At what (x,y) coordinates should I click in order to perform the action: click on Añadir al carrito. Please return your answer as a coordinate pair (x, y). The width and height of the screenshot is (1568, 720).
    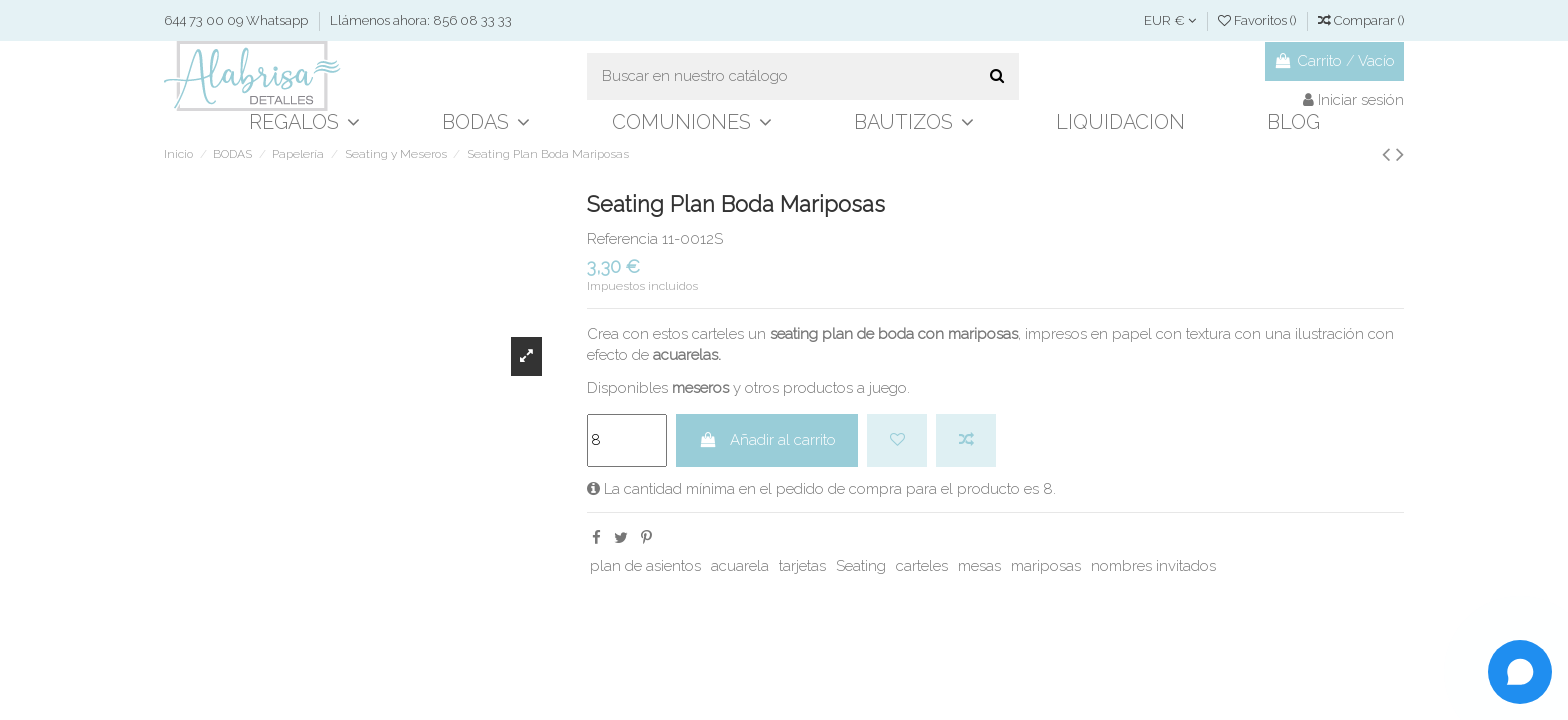
    Looking at the image, I should click on (767, 440).